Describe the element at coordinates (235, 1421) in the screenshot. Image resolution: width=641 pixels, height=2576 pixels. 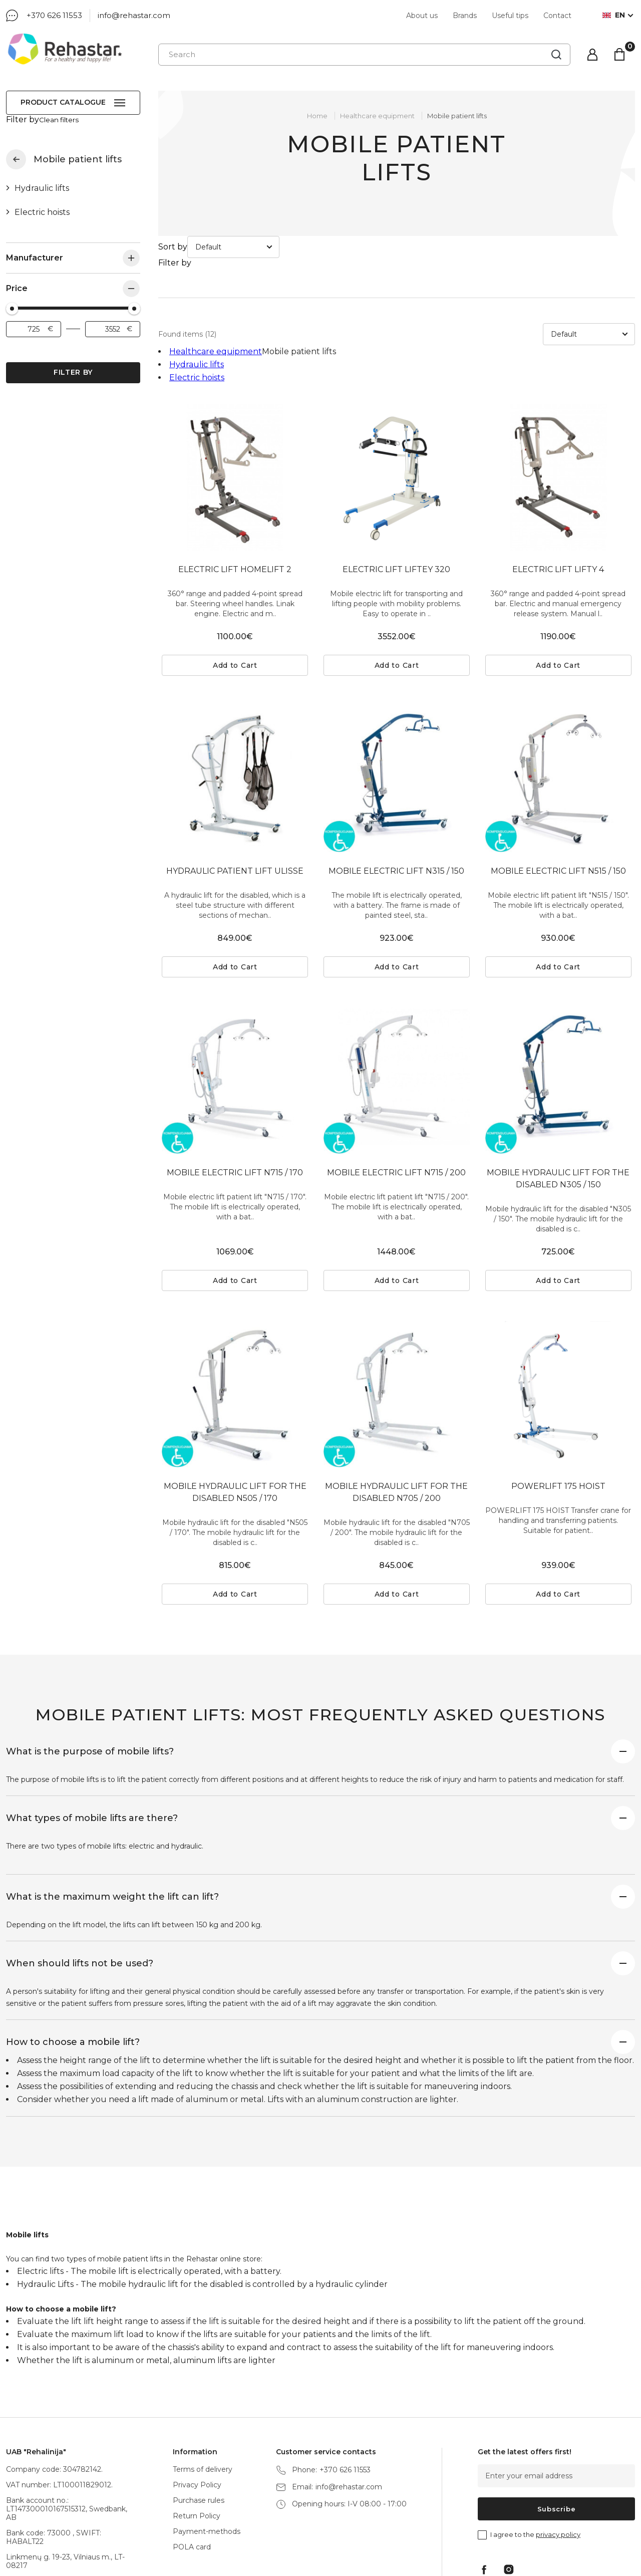
I see `MOBILE HYDRAULIC LIFT FOR THE DISABLED N505 / 170` at that location.